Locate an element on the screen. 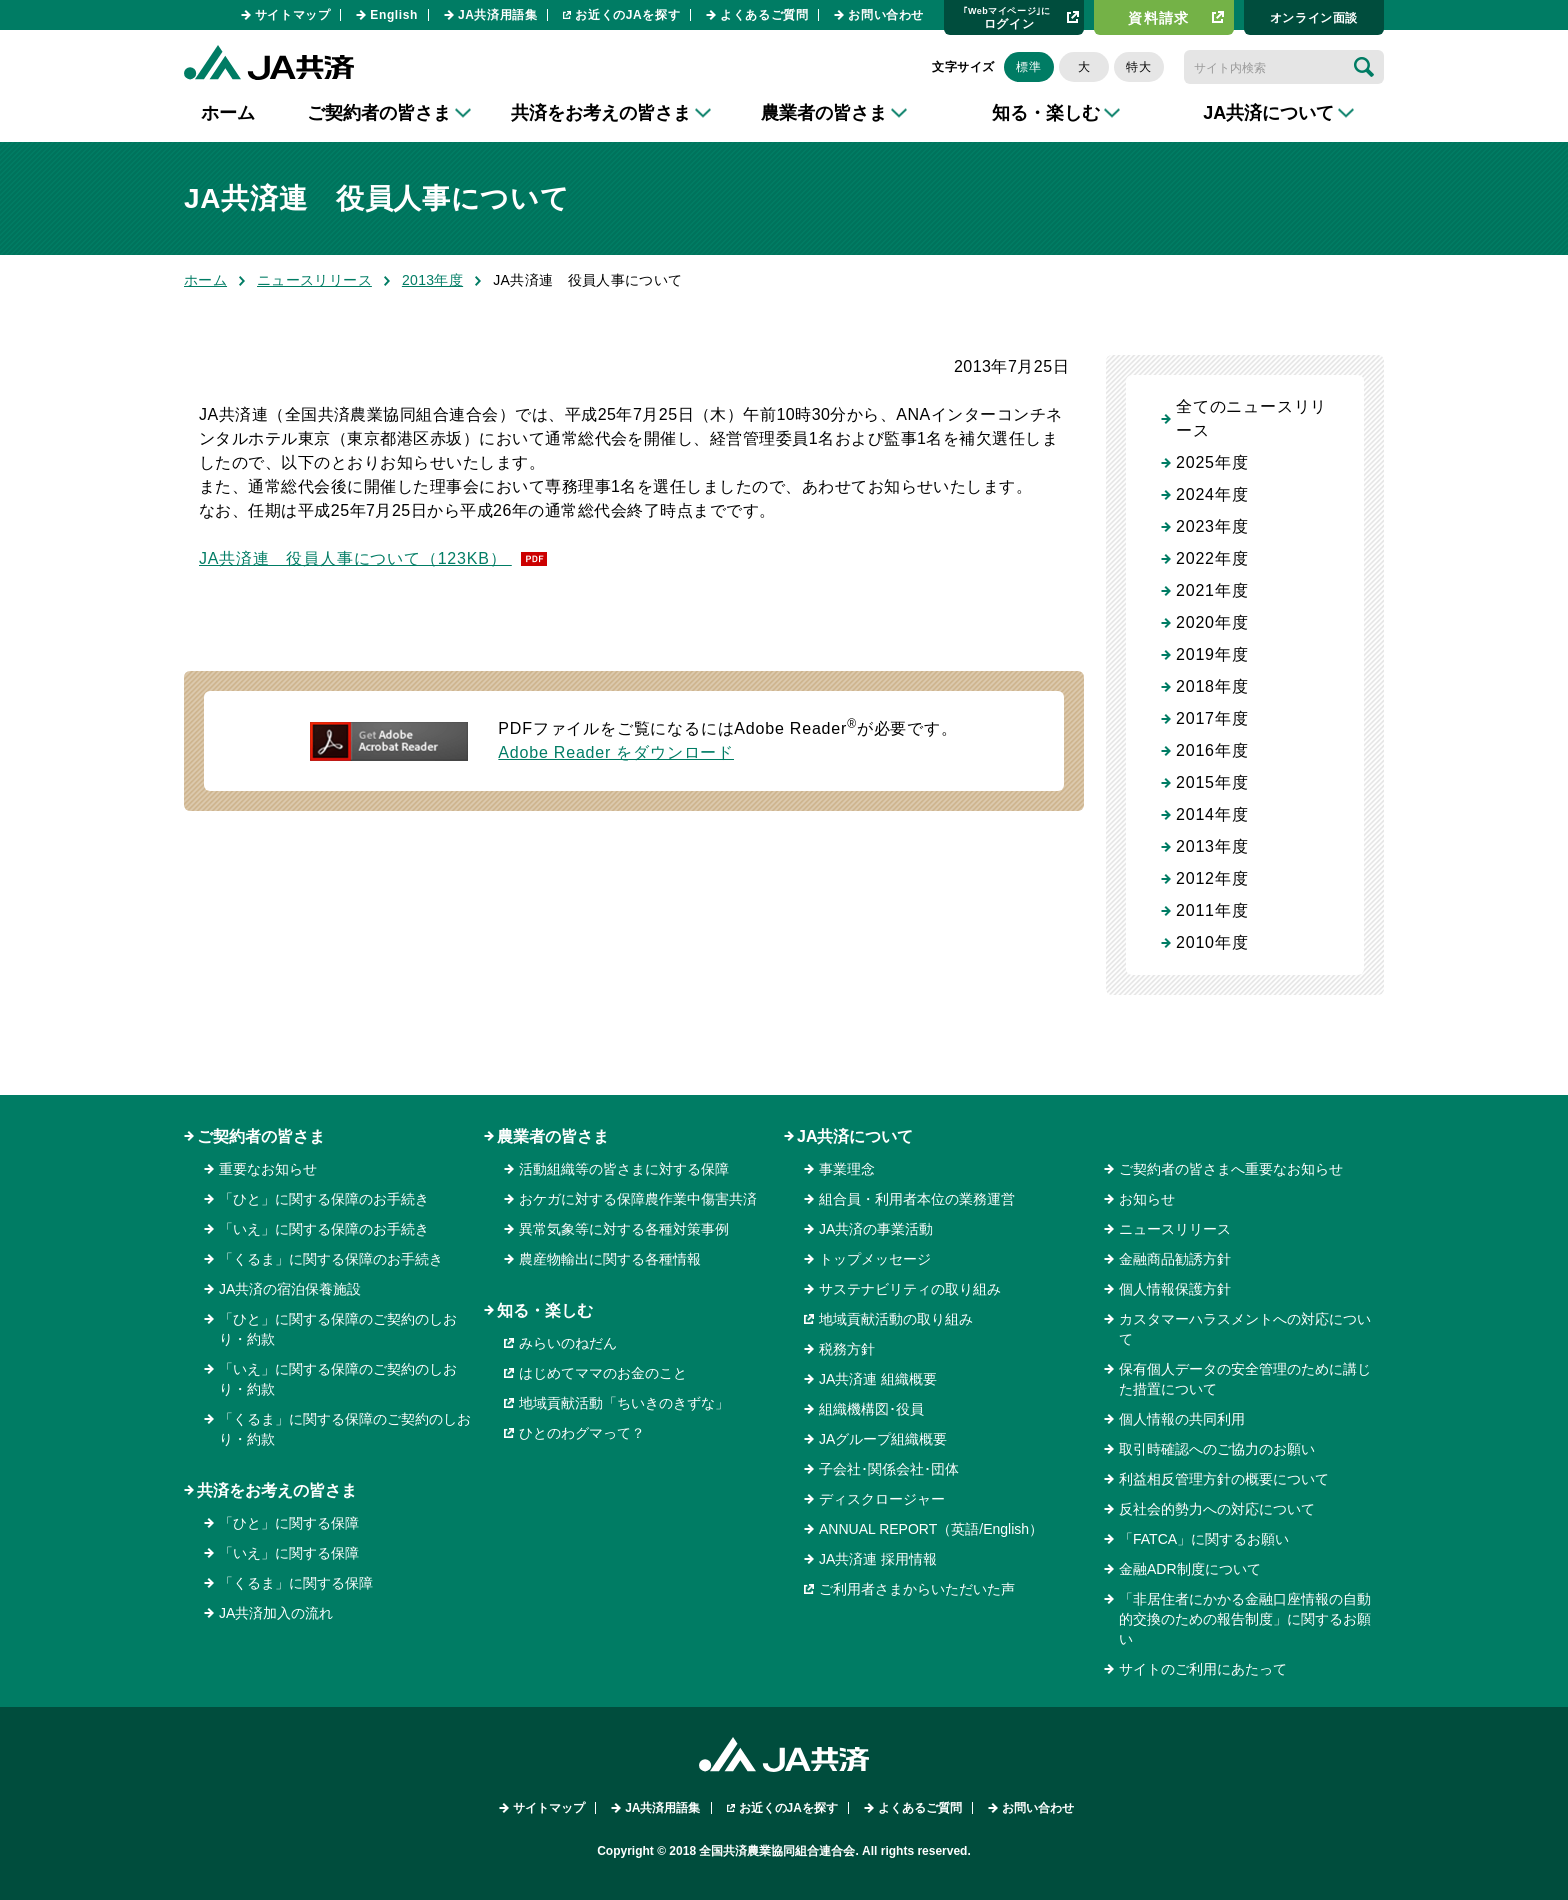 This screenshot has height=1900, width=1568. ニュースリリース is located at coordinates (314, 280).